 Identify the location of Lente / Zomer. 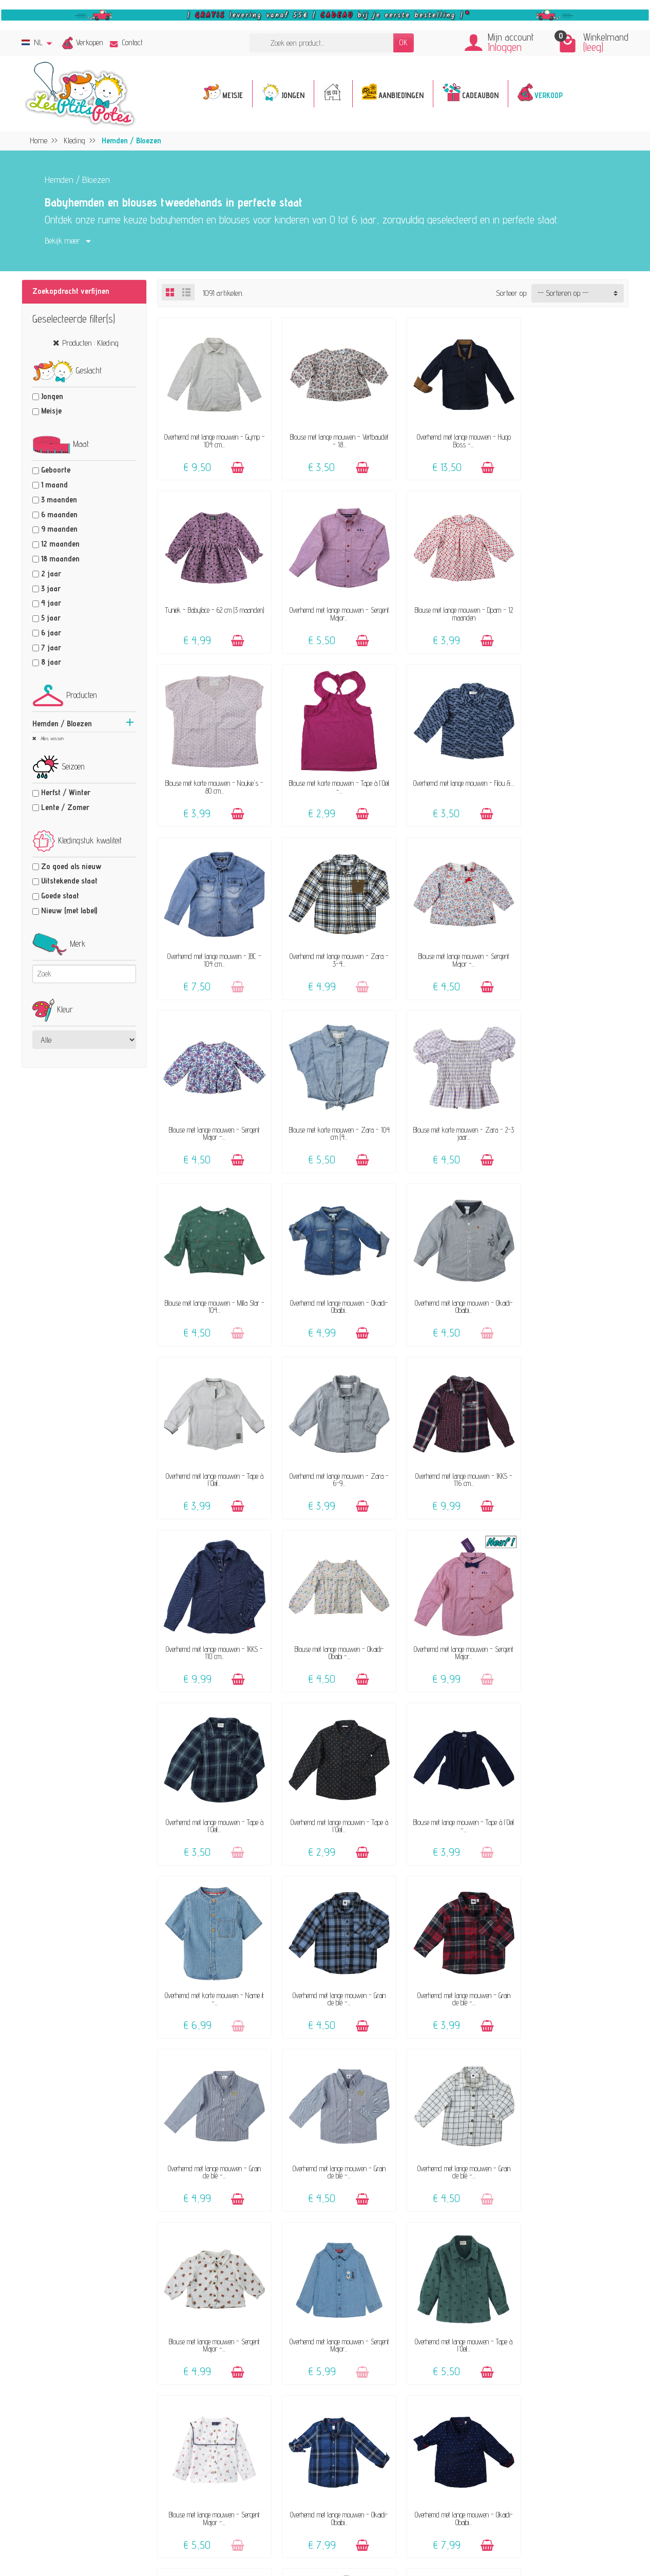
(65, 807).